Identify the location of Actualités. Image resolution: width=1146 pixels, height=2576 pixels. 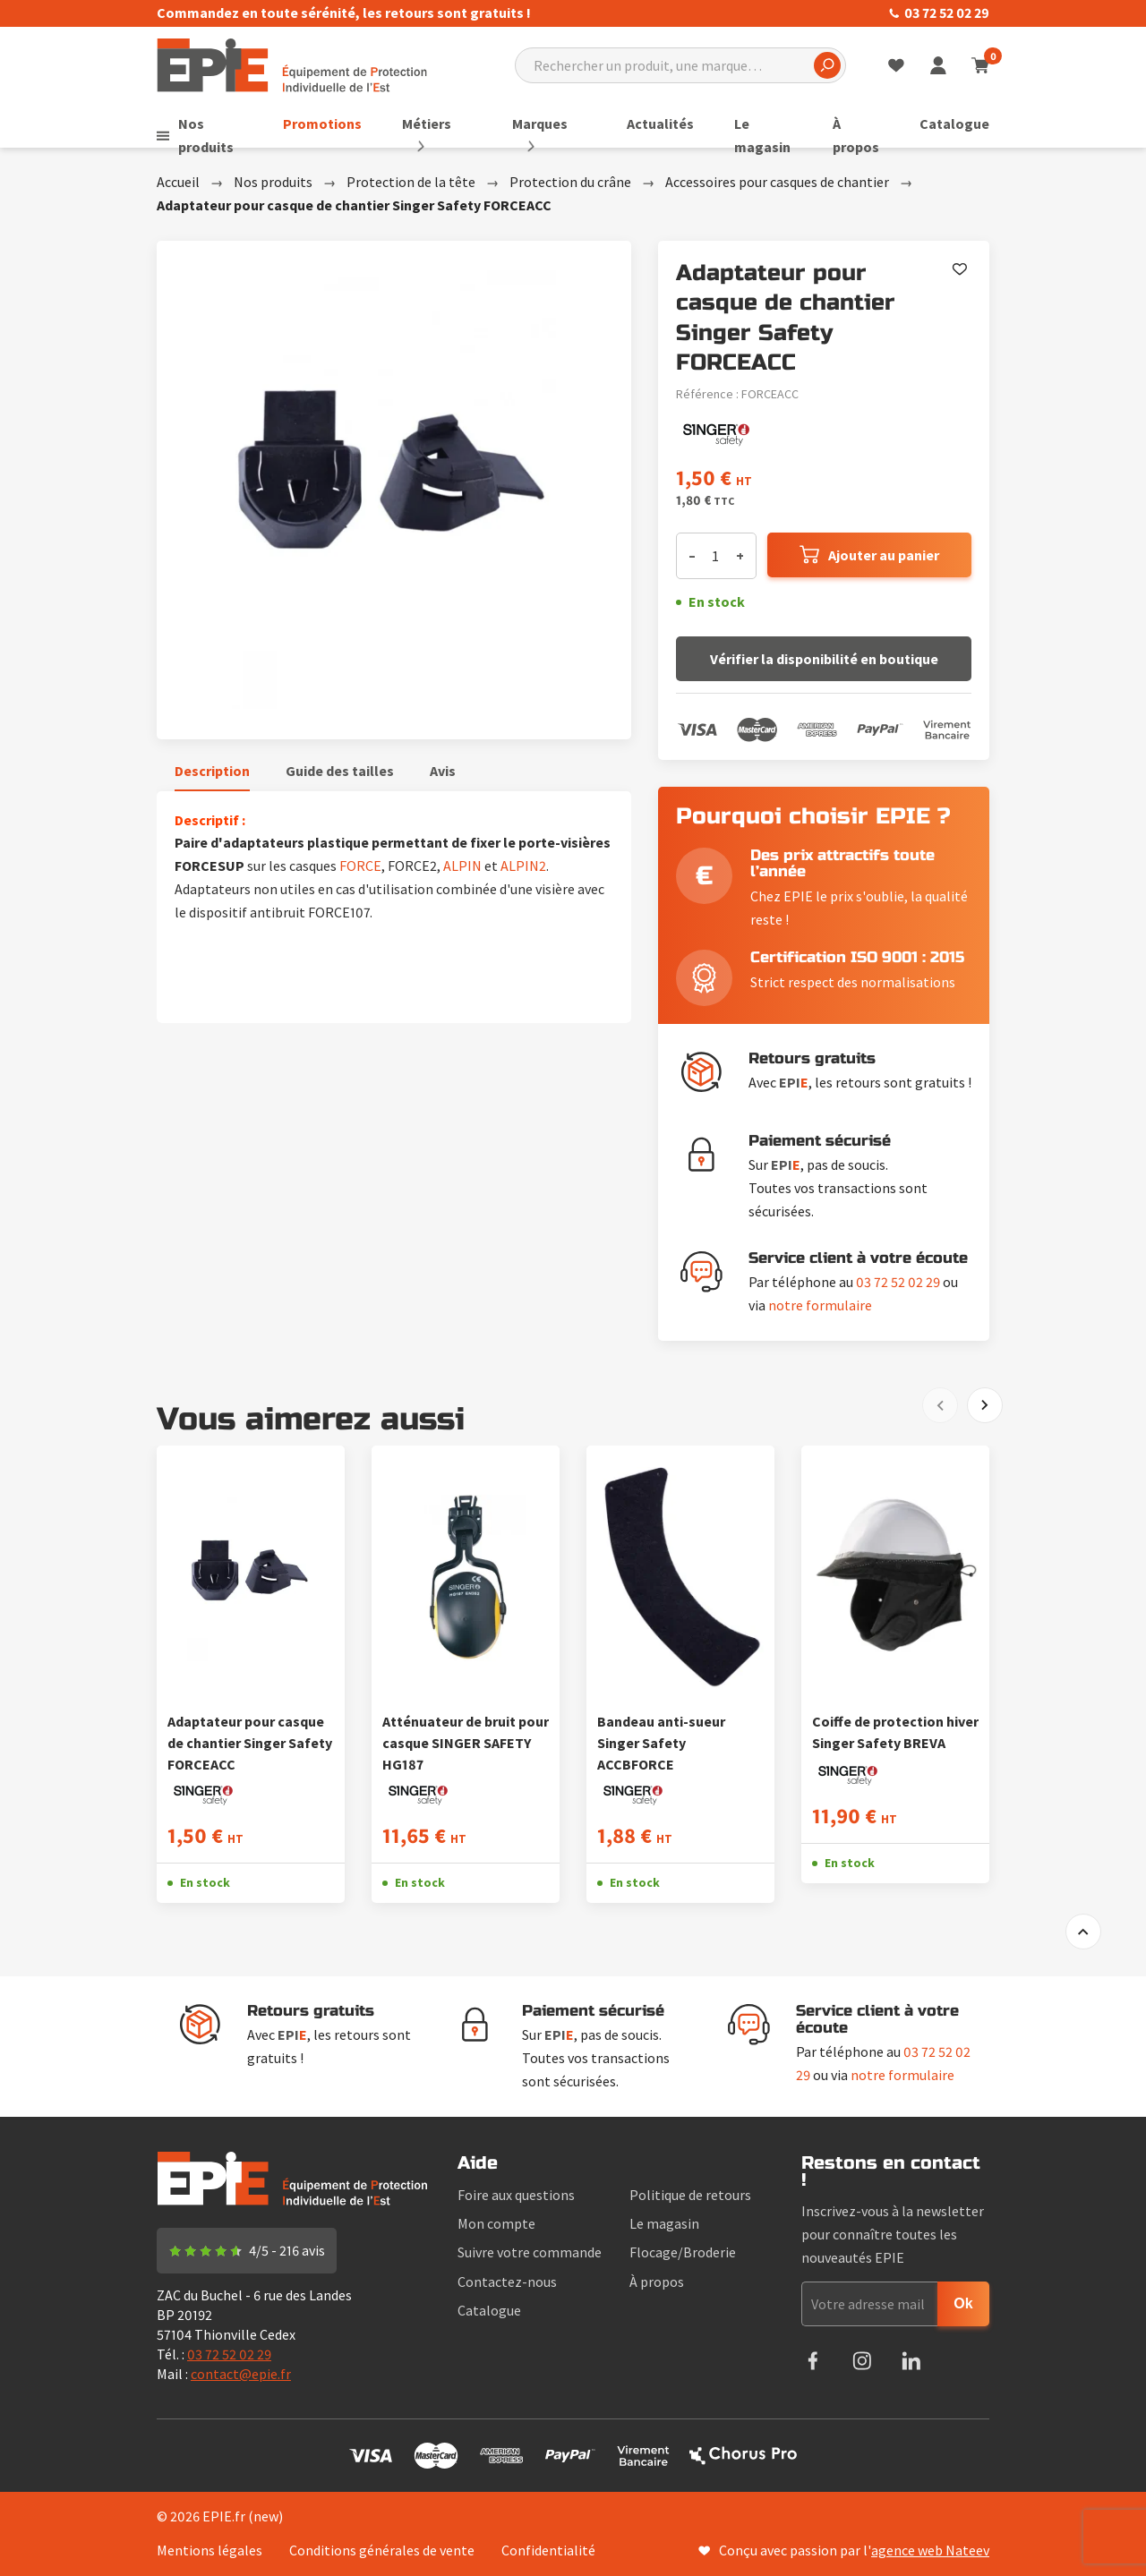
(647, 123).